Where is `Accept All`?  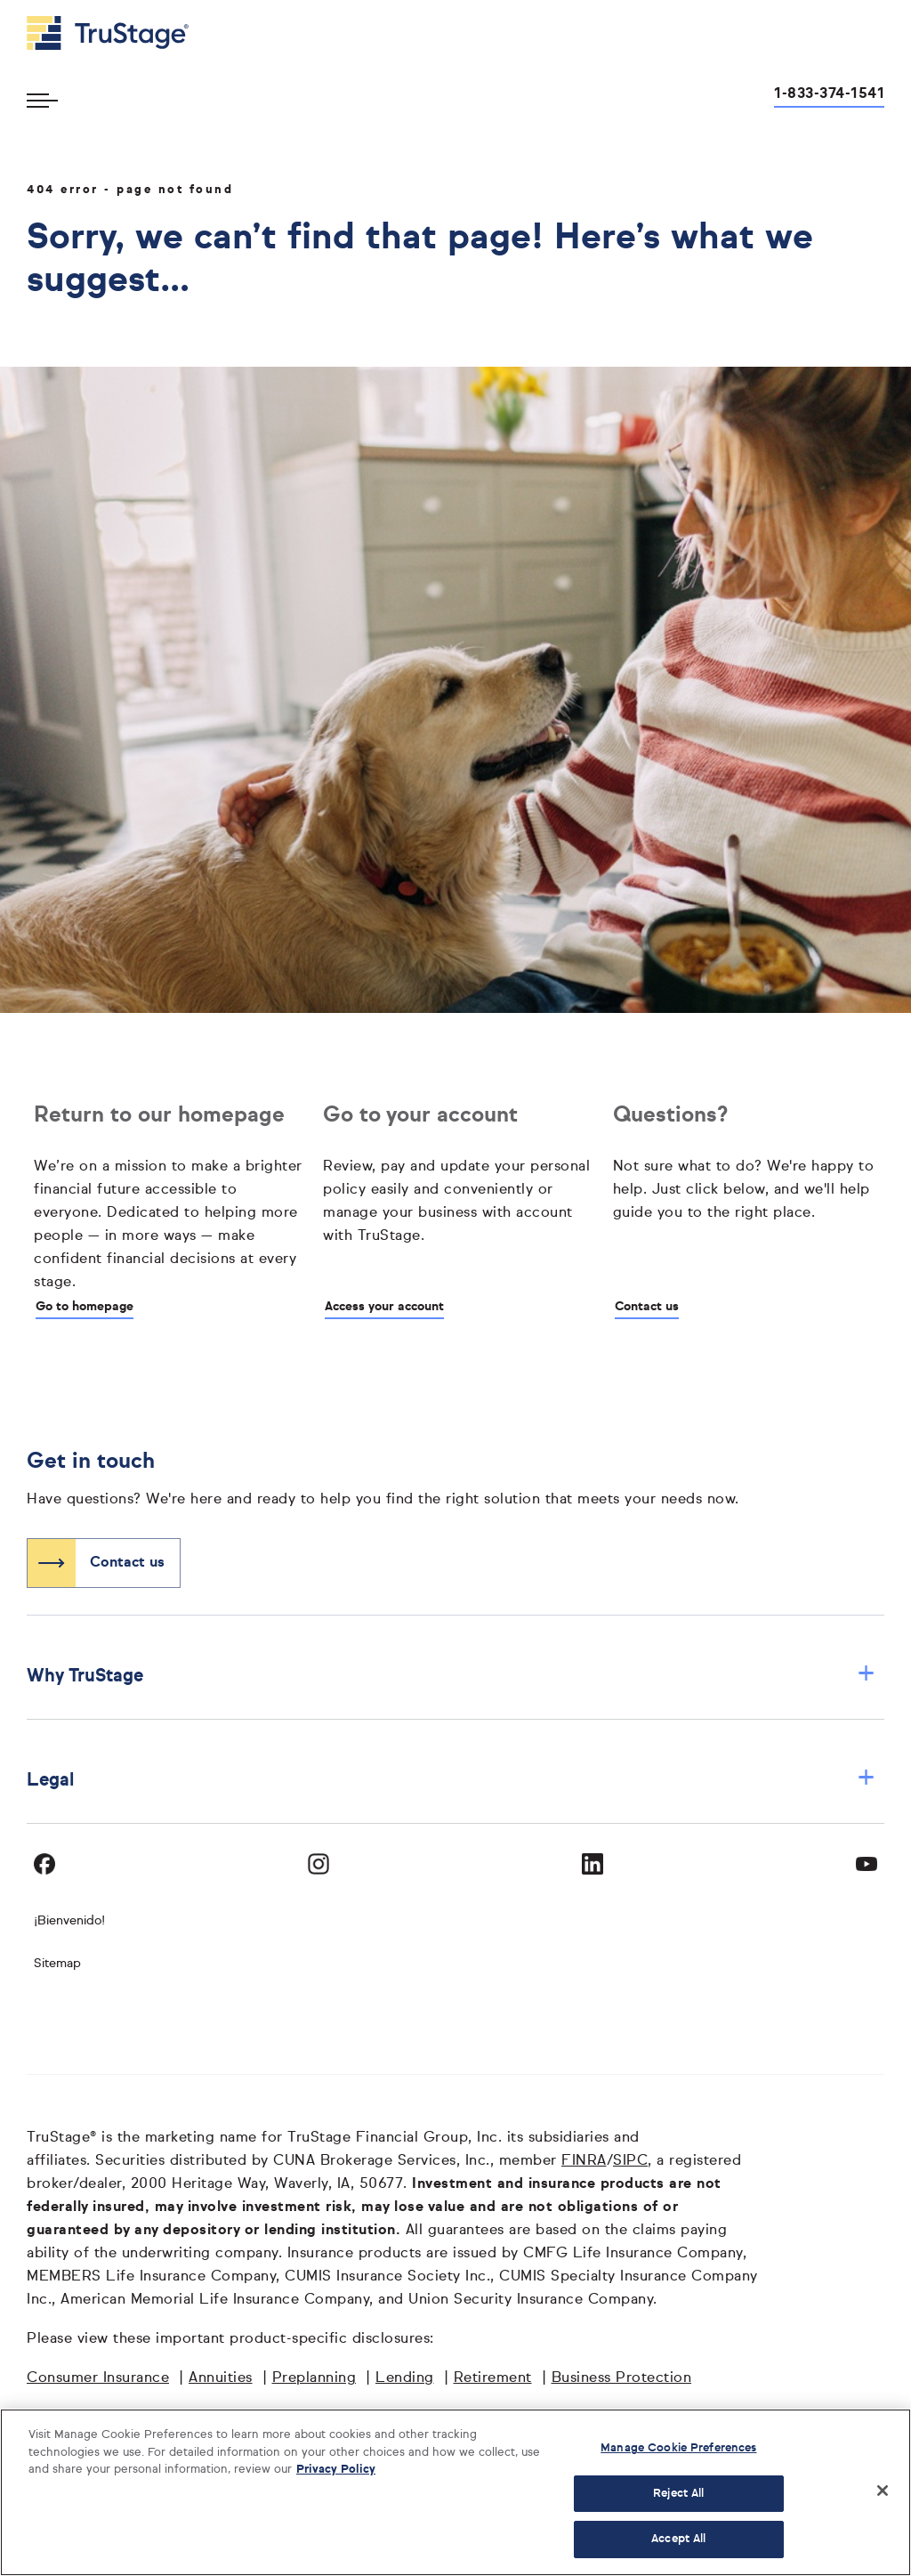
Accept All is located at coordinates (678, 2539).